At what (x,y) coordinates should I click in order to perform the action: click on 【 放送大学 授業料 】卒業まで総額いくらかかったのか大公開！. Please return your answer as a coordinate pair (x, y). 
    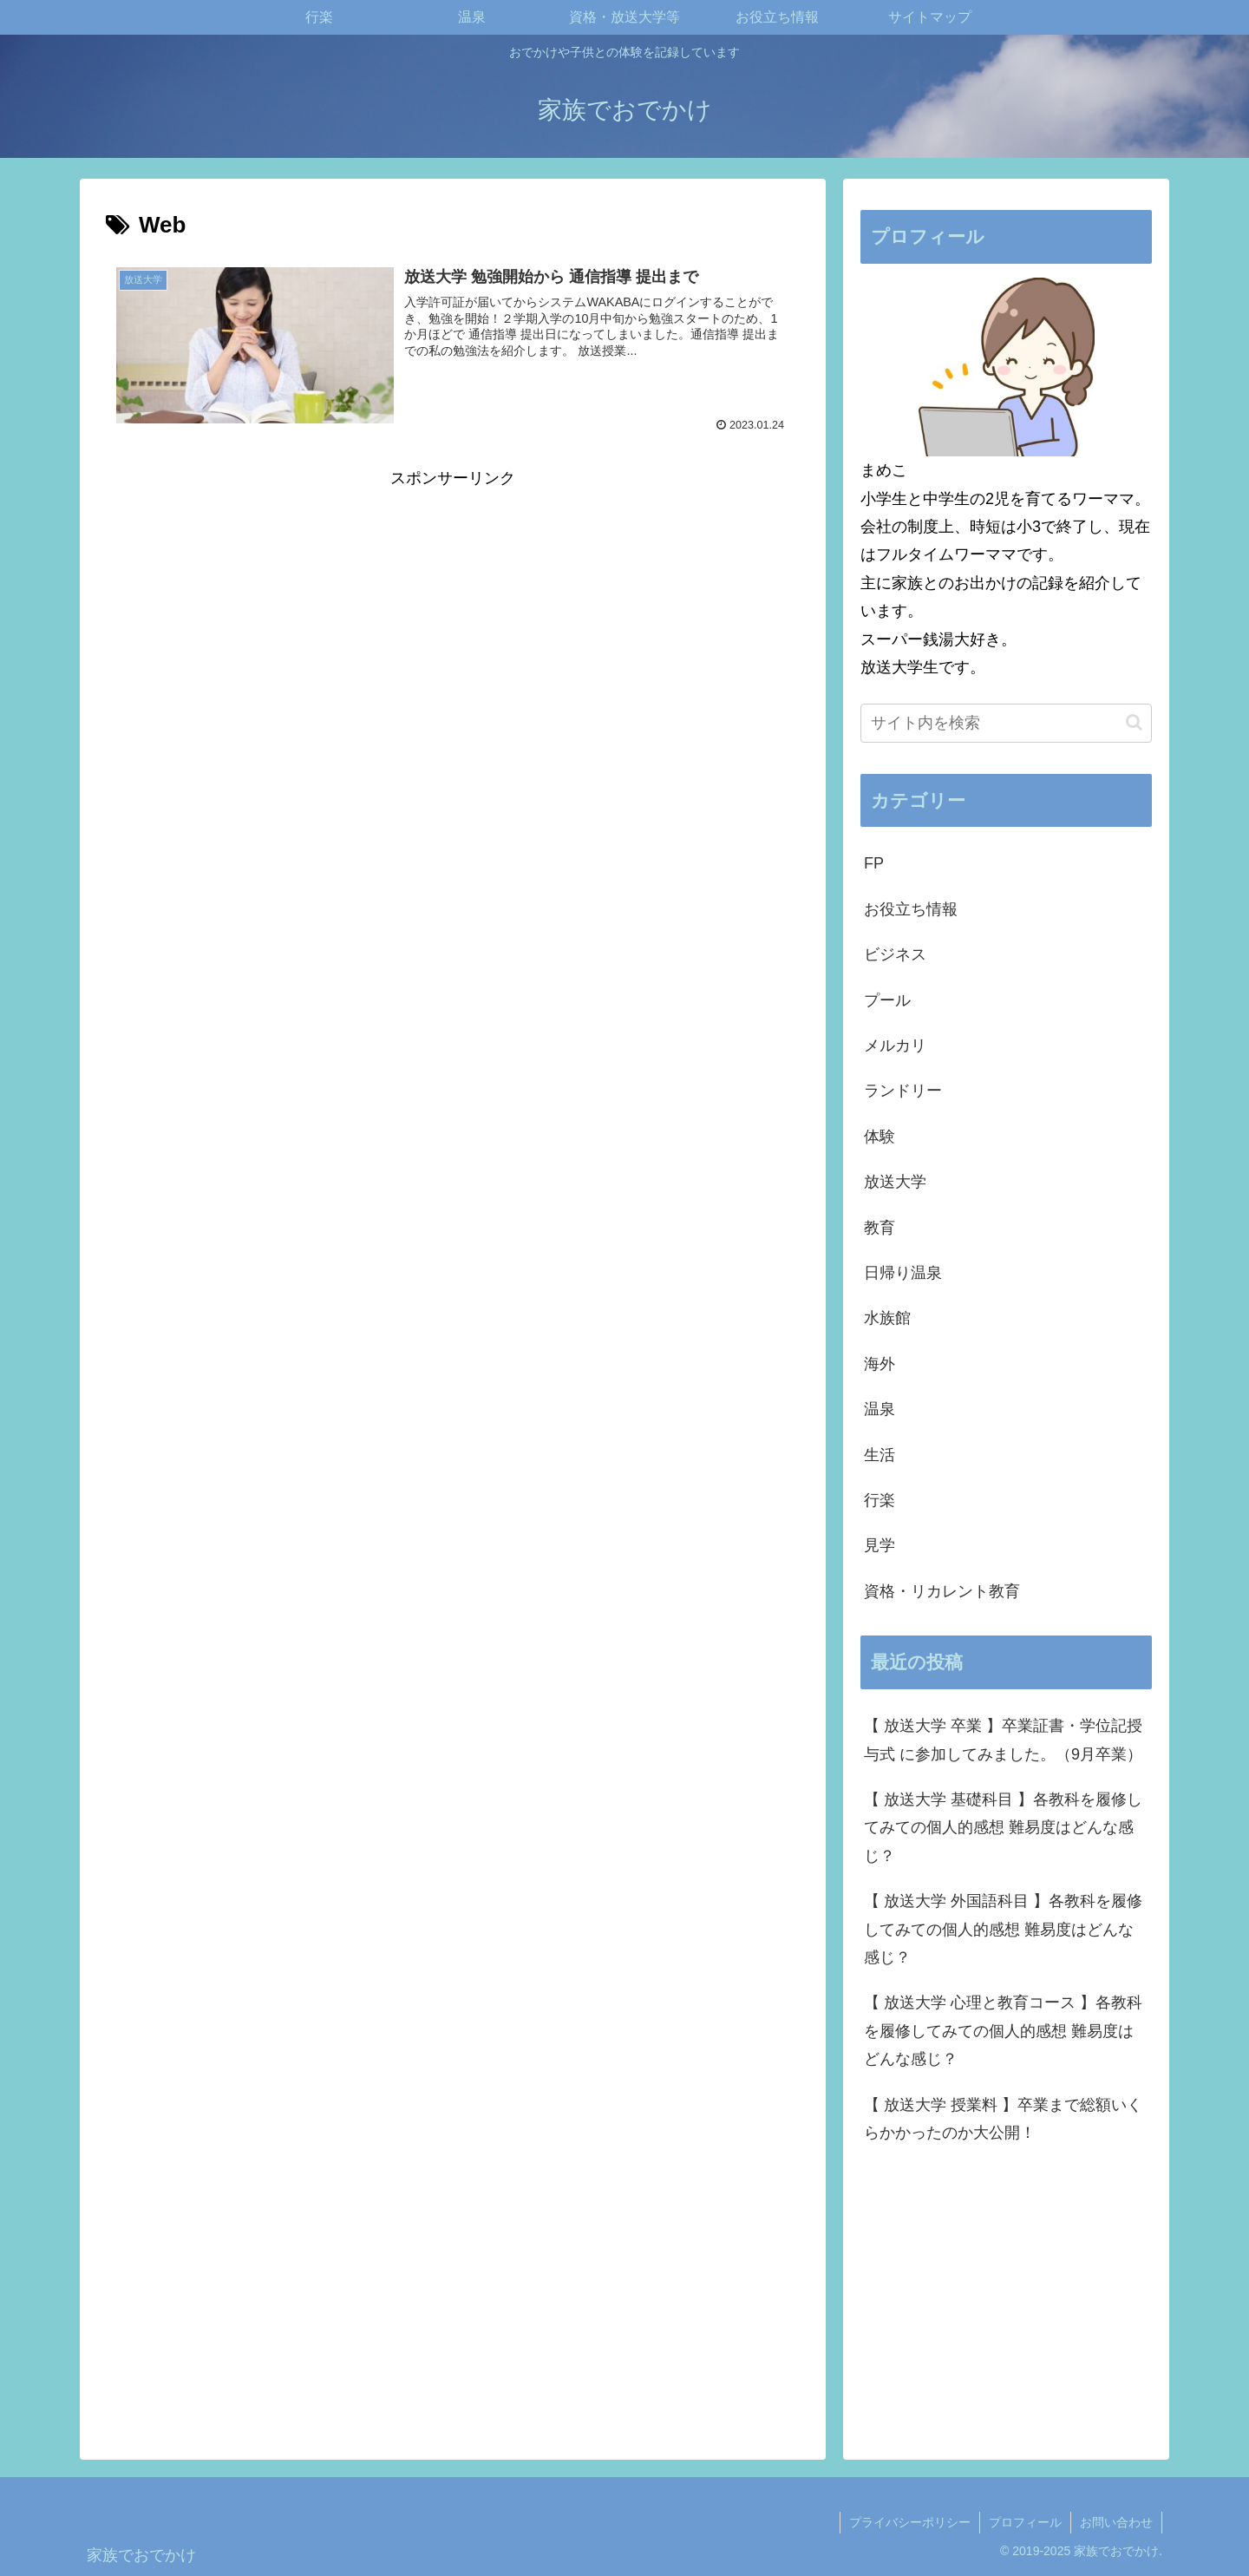
    Looking at the image, I should click on (1003, 2118).